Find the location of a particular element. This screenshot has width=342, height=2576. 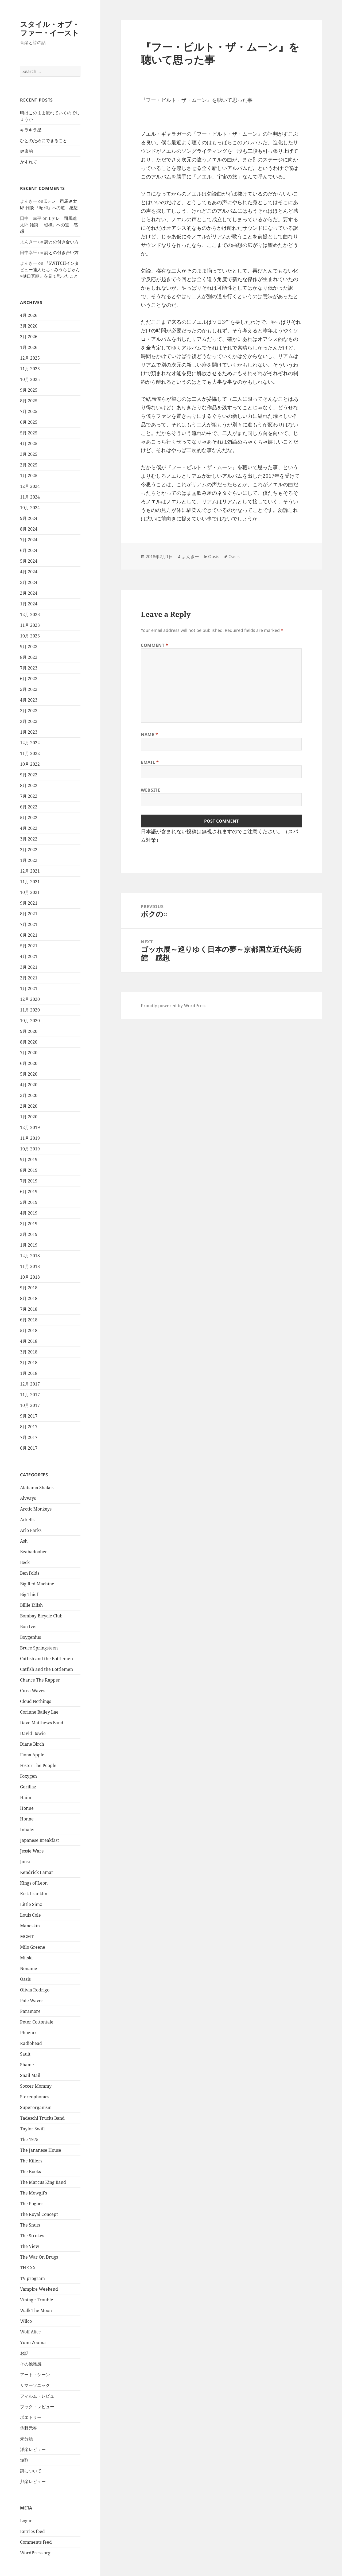

Arkells is located at coordinates (27, 1520).